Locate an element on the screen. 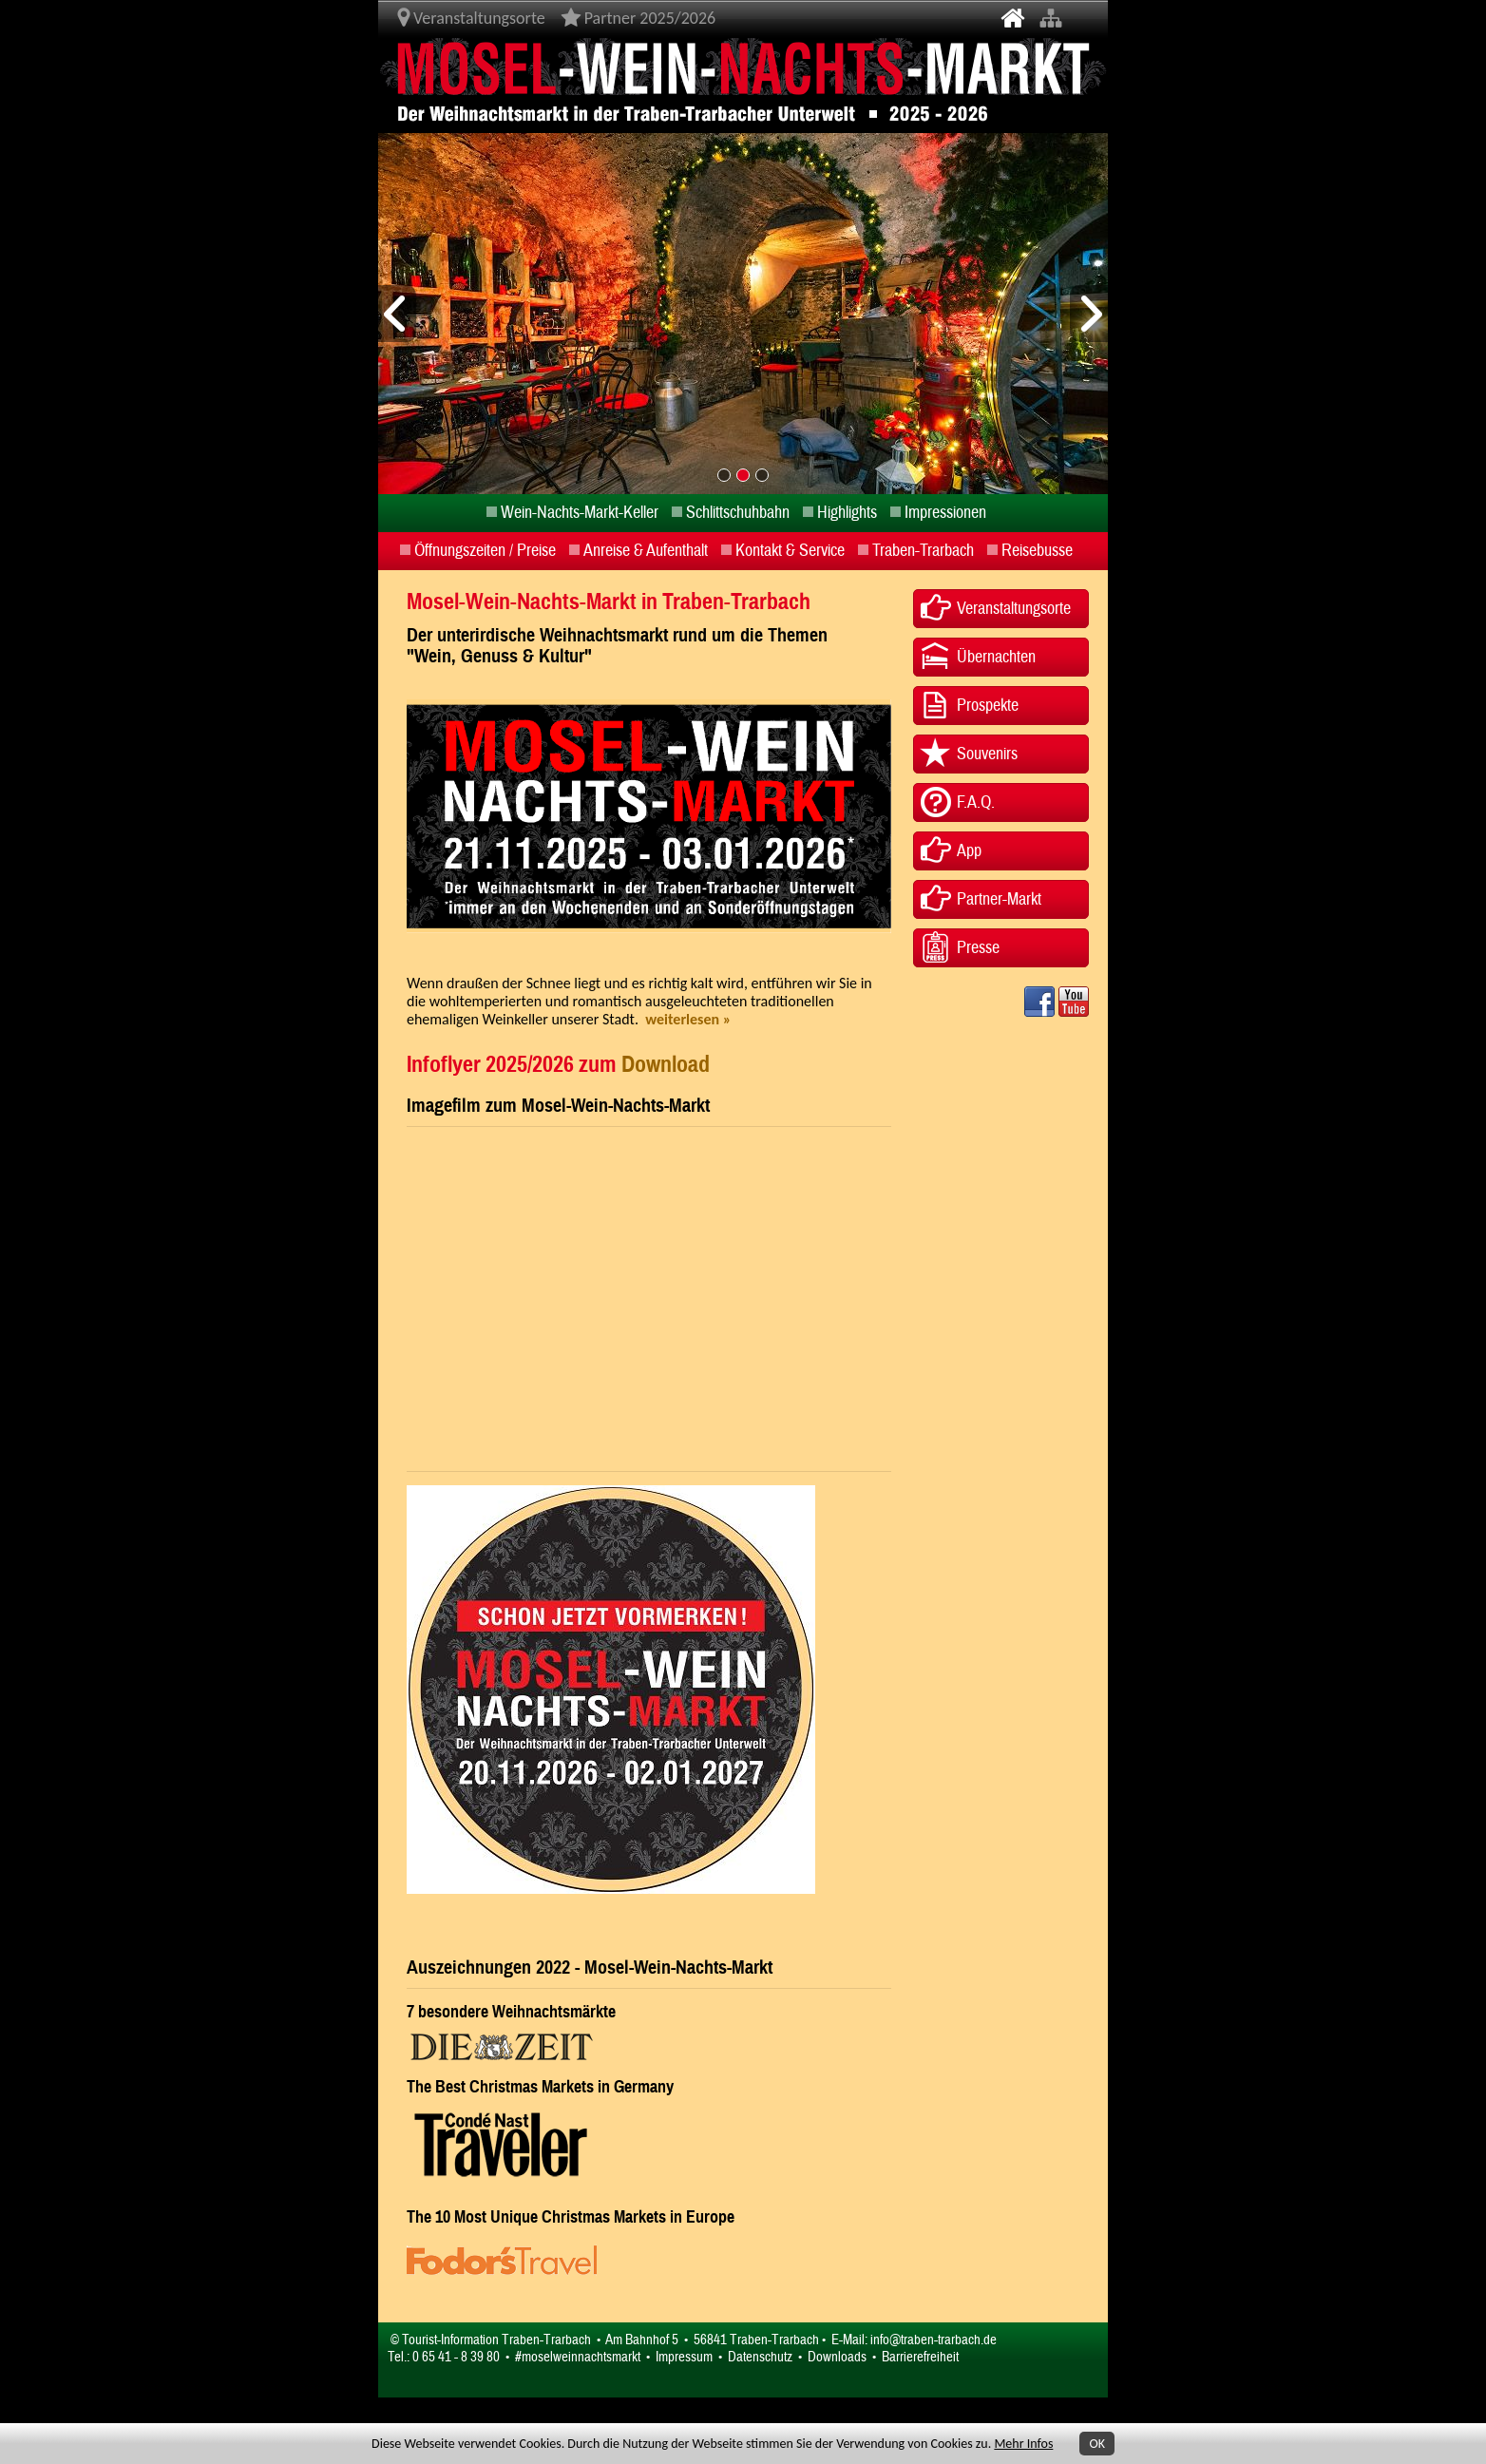 This screenshot has width=1486, height=2464. Mehr Infos is located at coordinates (1023, 2443).